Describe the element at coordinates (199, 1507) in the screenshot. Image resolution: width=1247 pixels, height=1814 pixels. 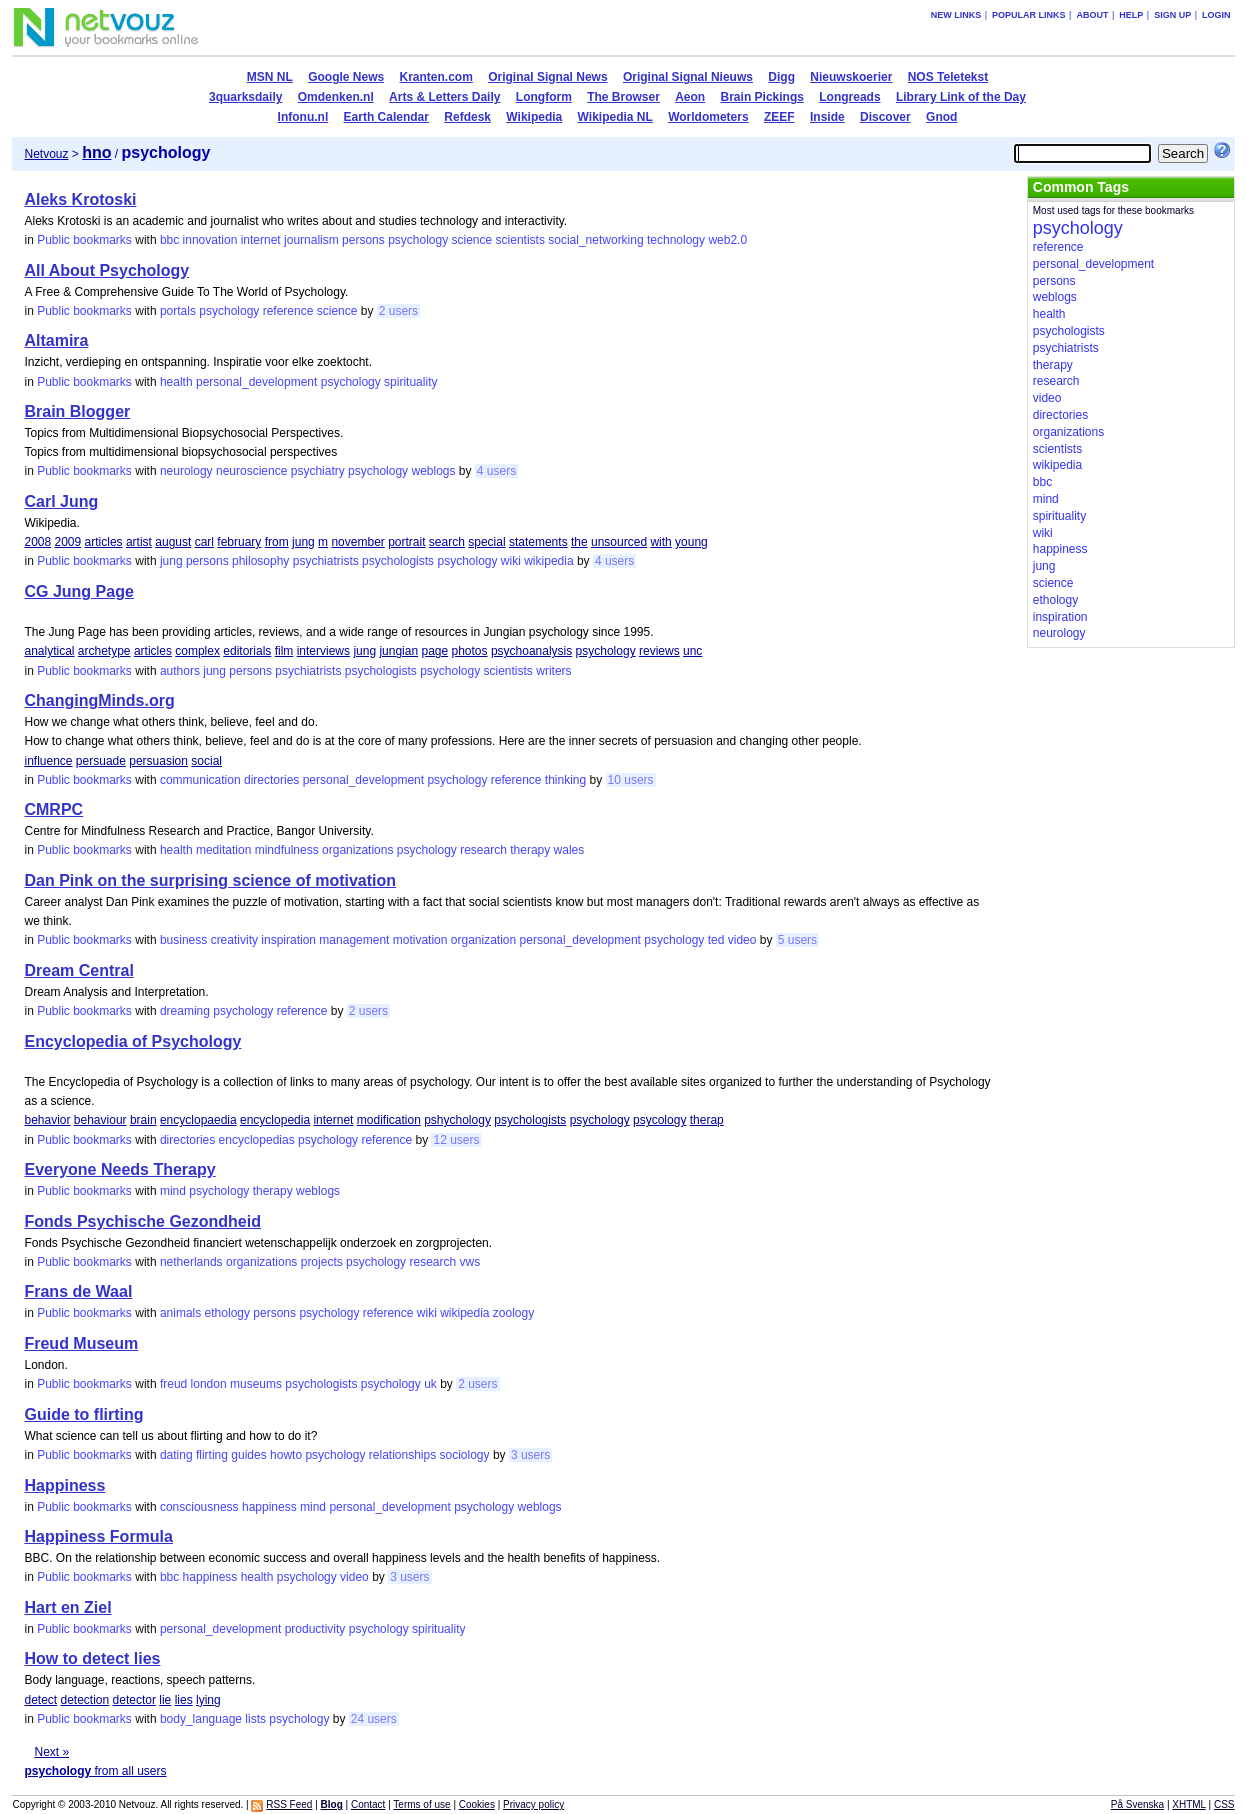
I see `consciousness` at that location.